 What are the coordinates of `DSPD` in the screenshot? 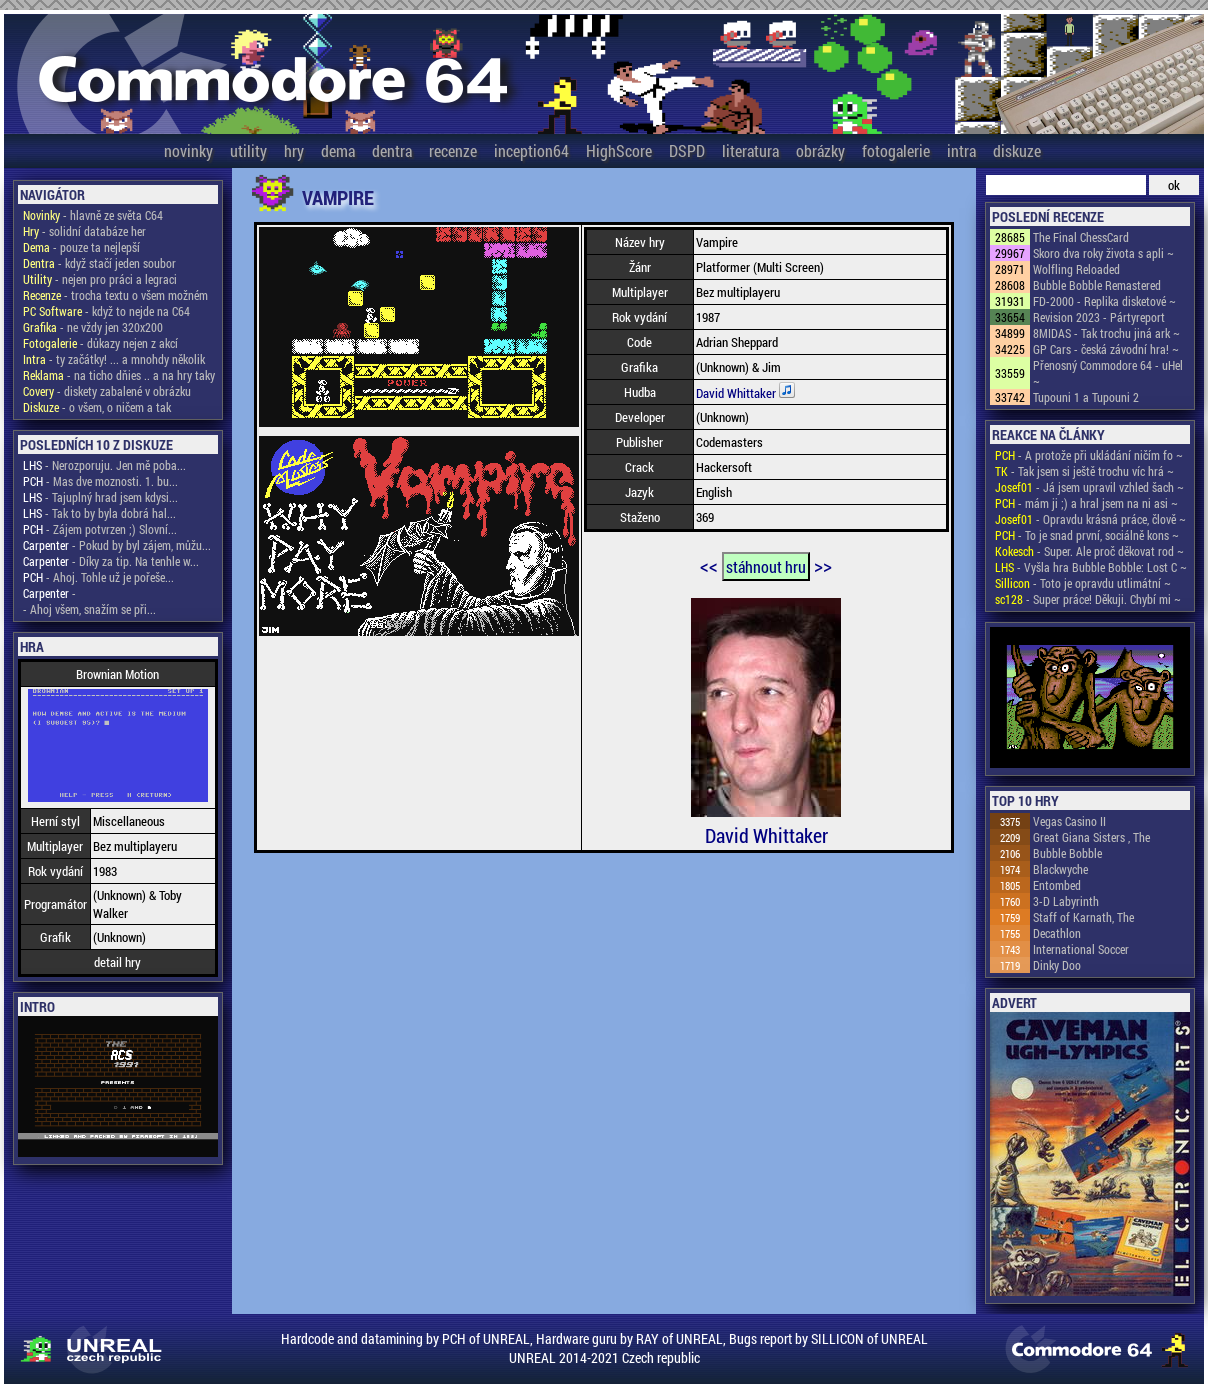 It's located at (687, 150).